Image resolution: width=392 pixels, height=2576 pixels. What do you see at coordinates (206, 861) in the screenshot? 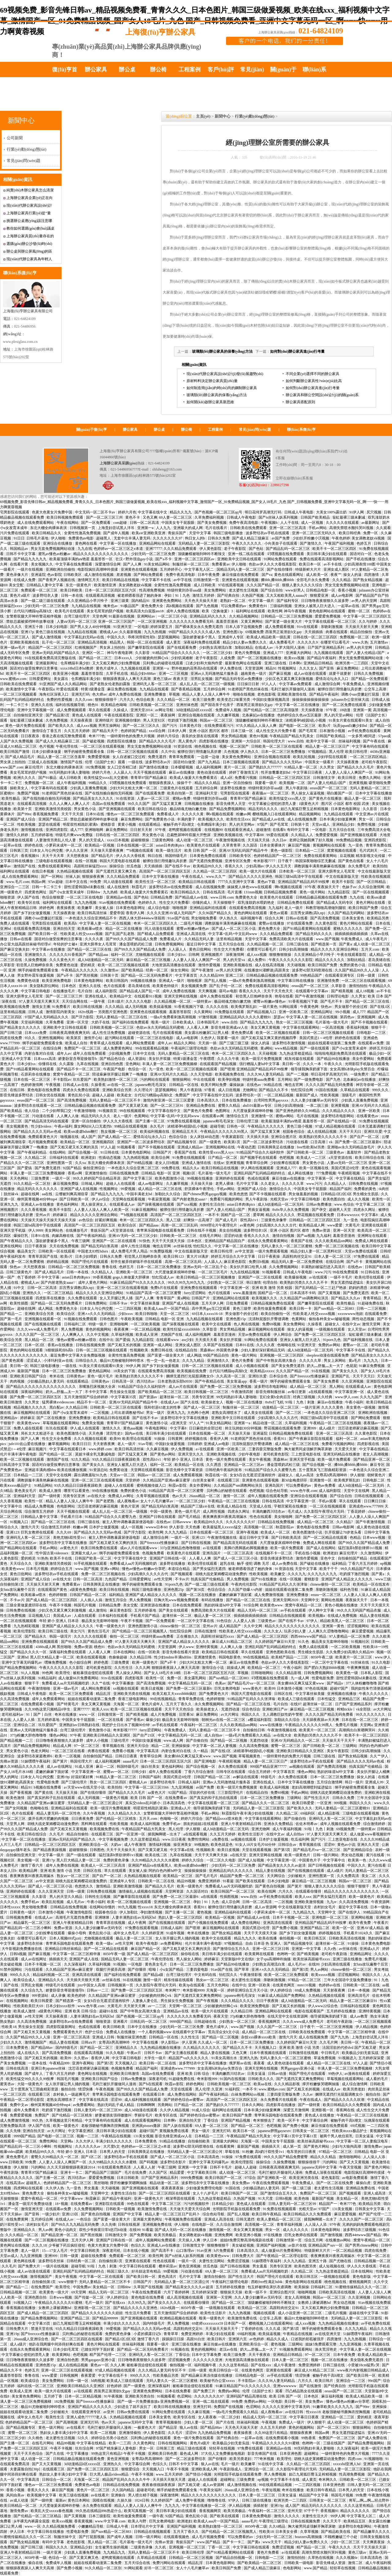
I see `国产无遮挡免费视频` at bounding box center [206, 861].